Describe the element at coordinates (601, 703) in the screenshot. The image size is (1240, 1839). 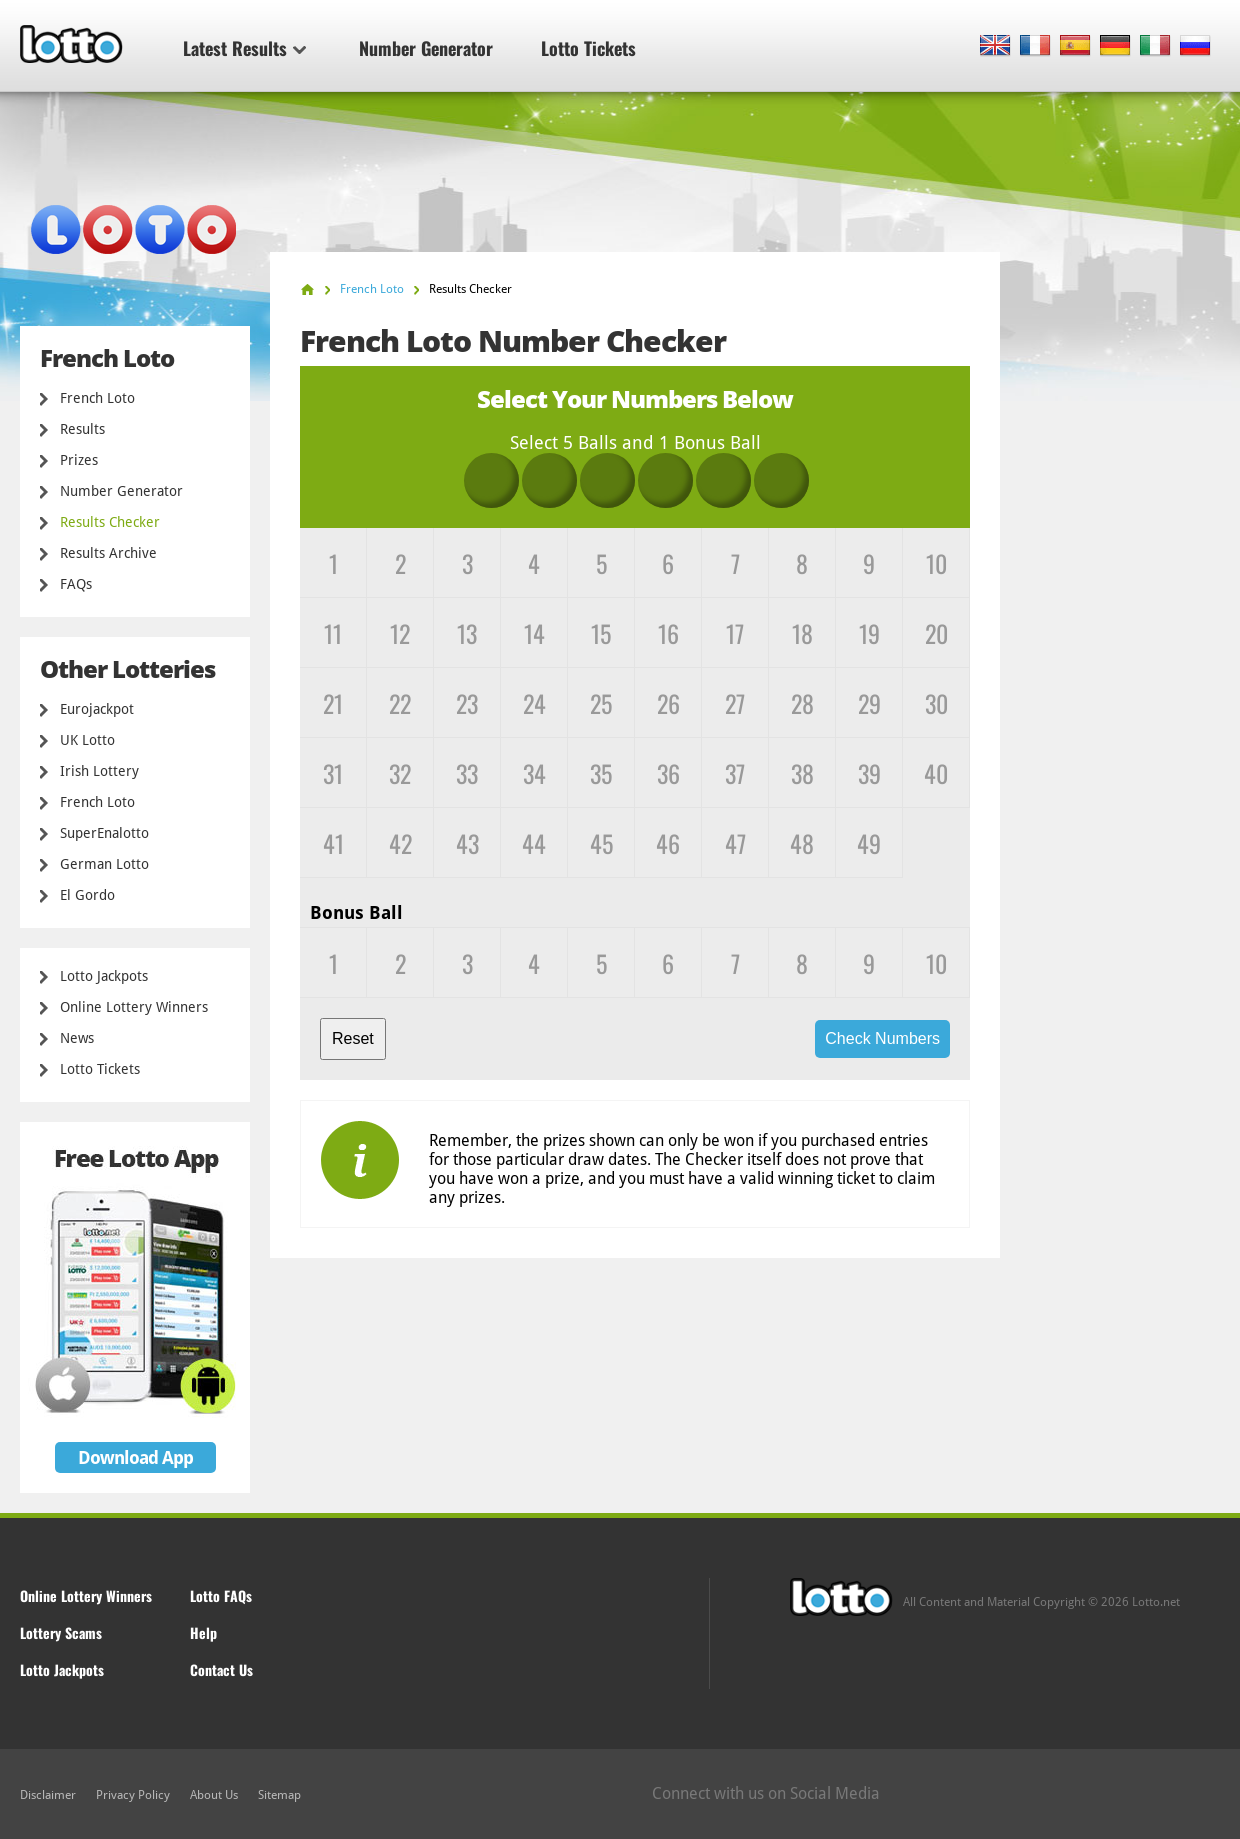
I see `25` at that location.